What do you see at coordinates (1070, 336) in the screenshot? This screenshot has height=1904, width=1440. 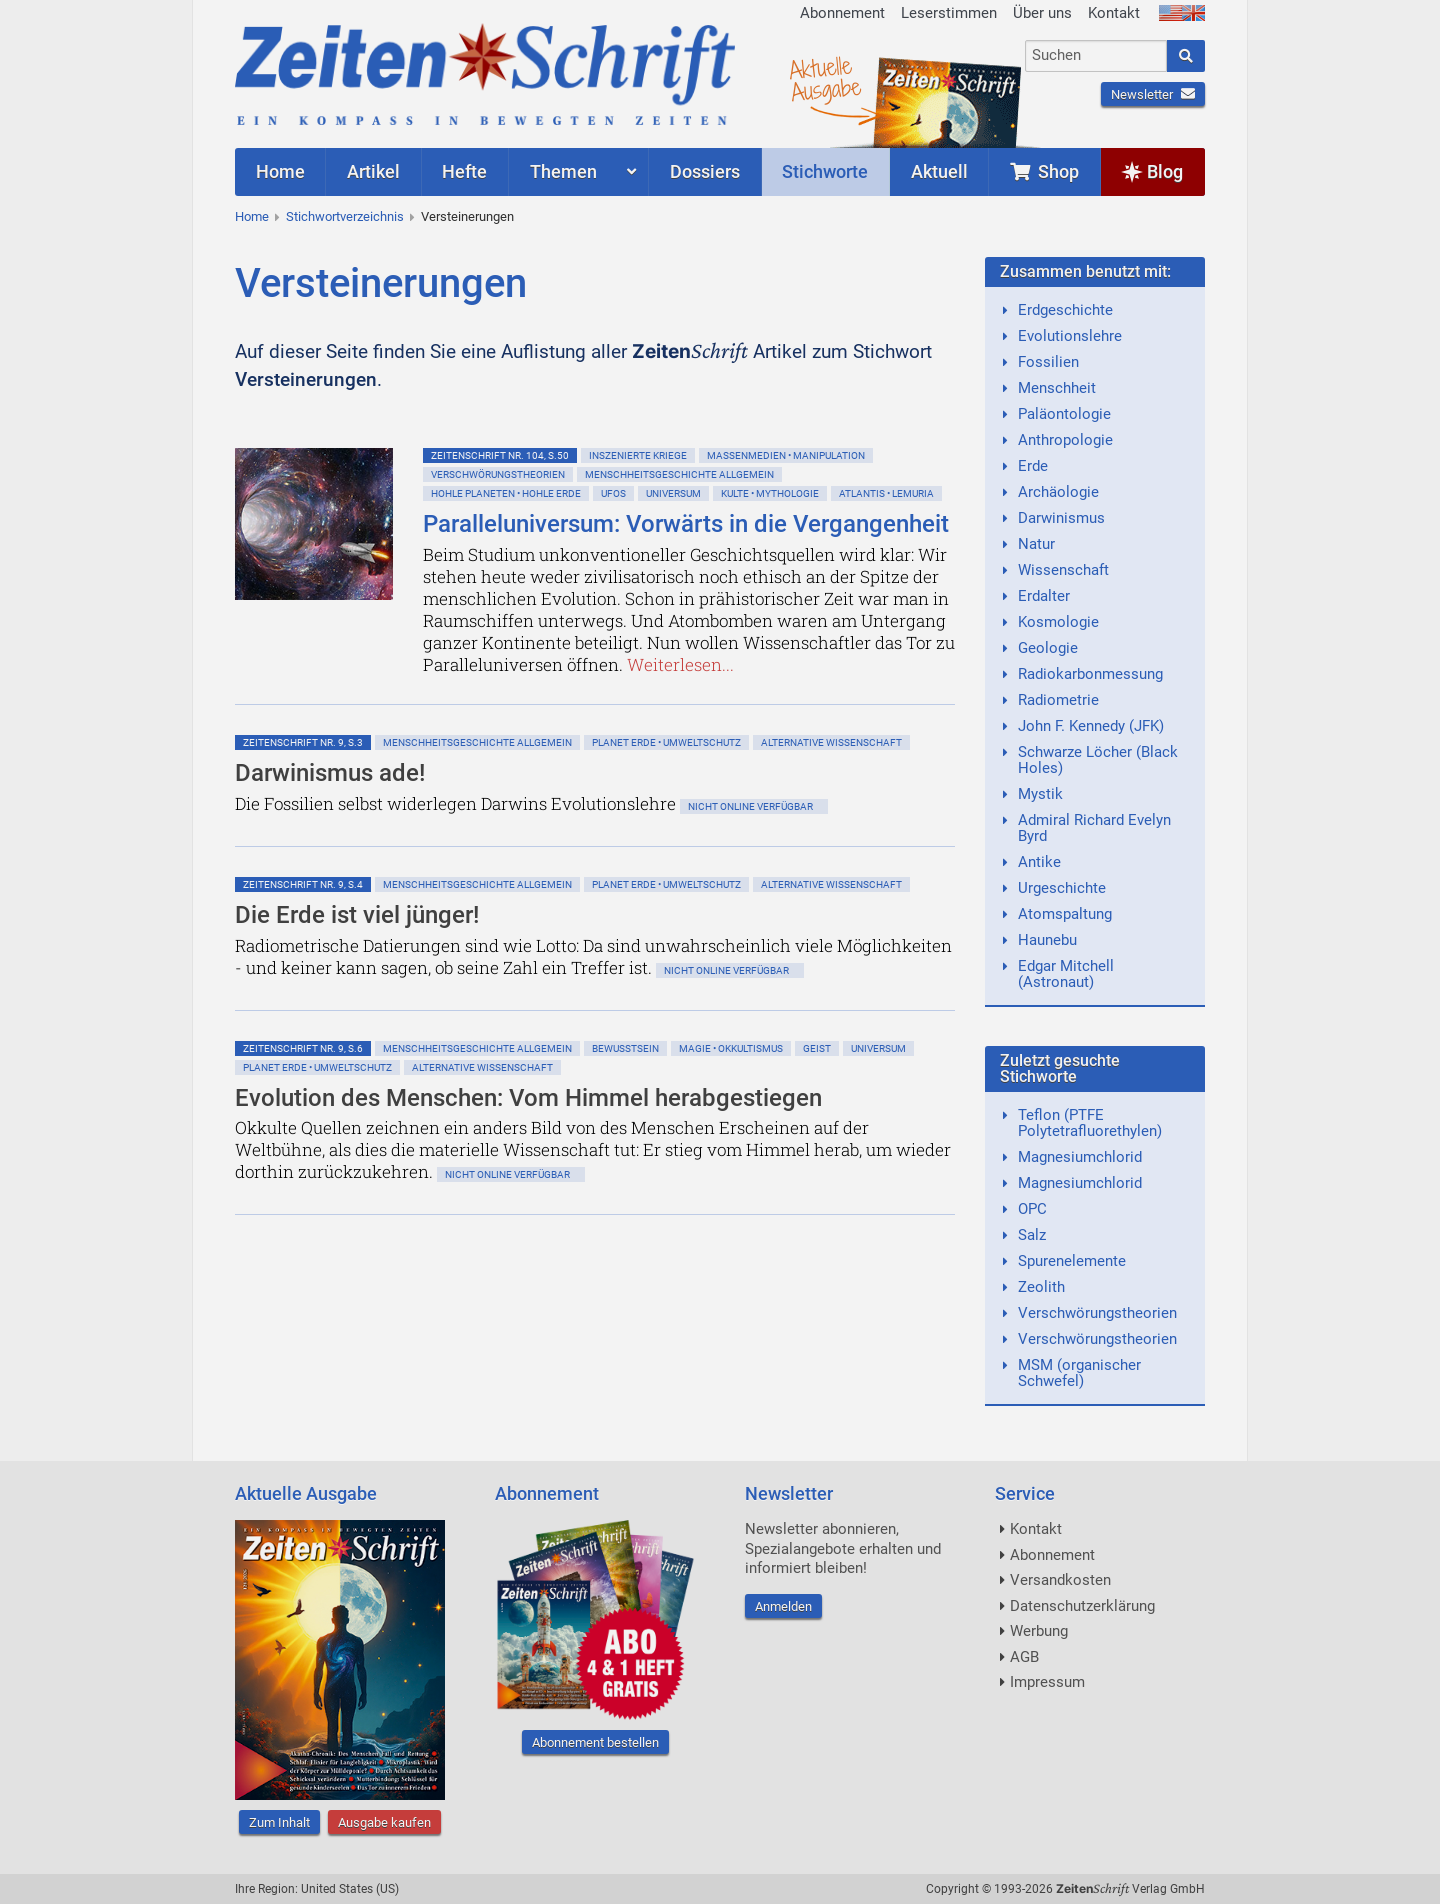 I see `Evolutionslehre` at bounding box center [1070, 336].